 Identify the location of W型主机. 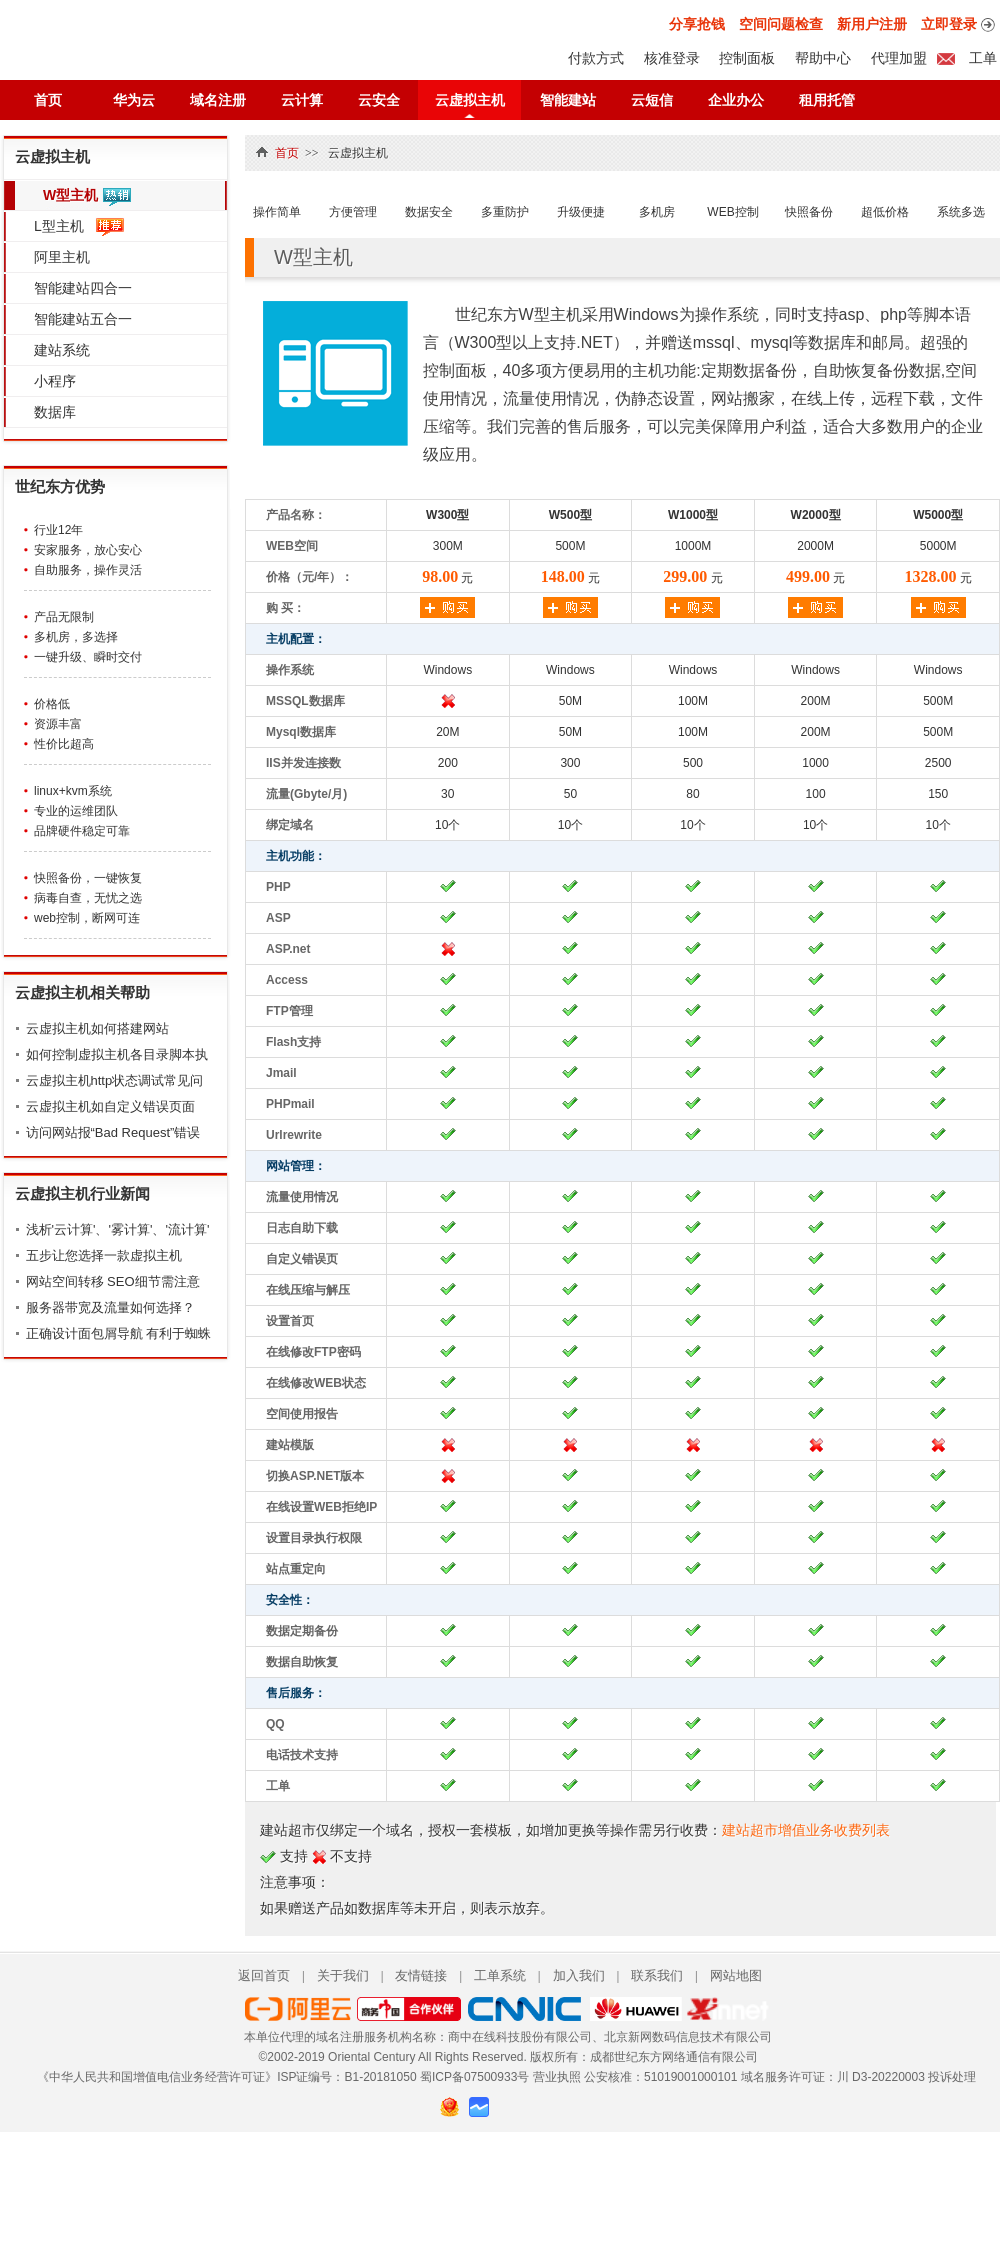
(70, 195).